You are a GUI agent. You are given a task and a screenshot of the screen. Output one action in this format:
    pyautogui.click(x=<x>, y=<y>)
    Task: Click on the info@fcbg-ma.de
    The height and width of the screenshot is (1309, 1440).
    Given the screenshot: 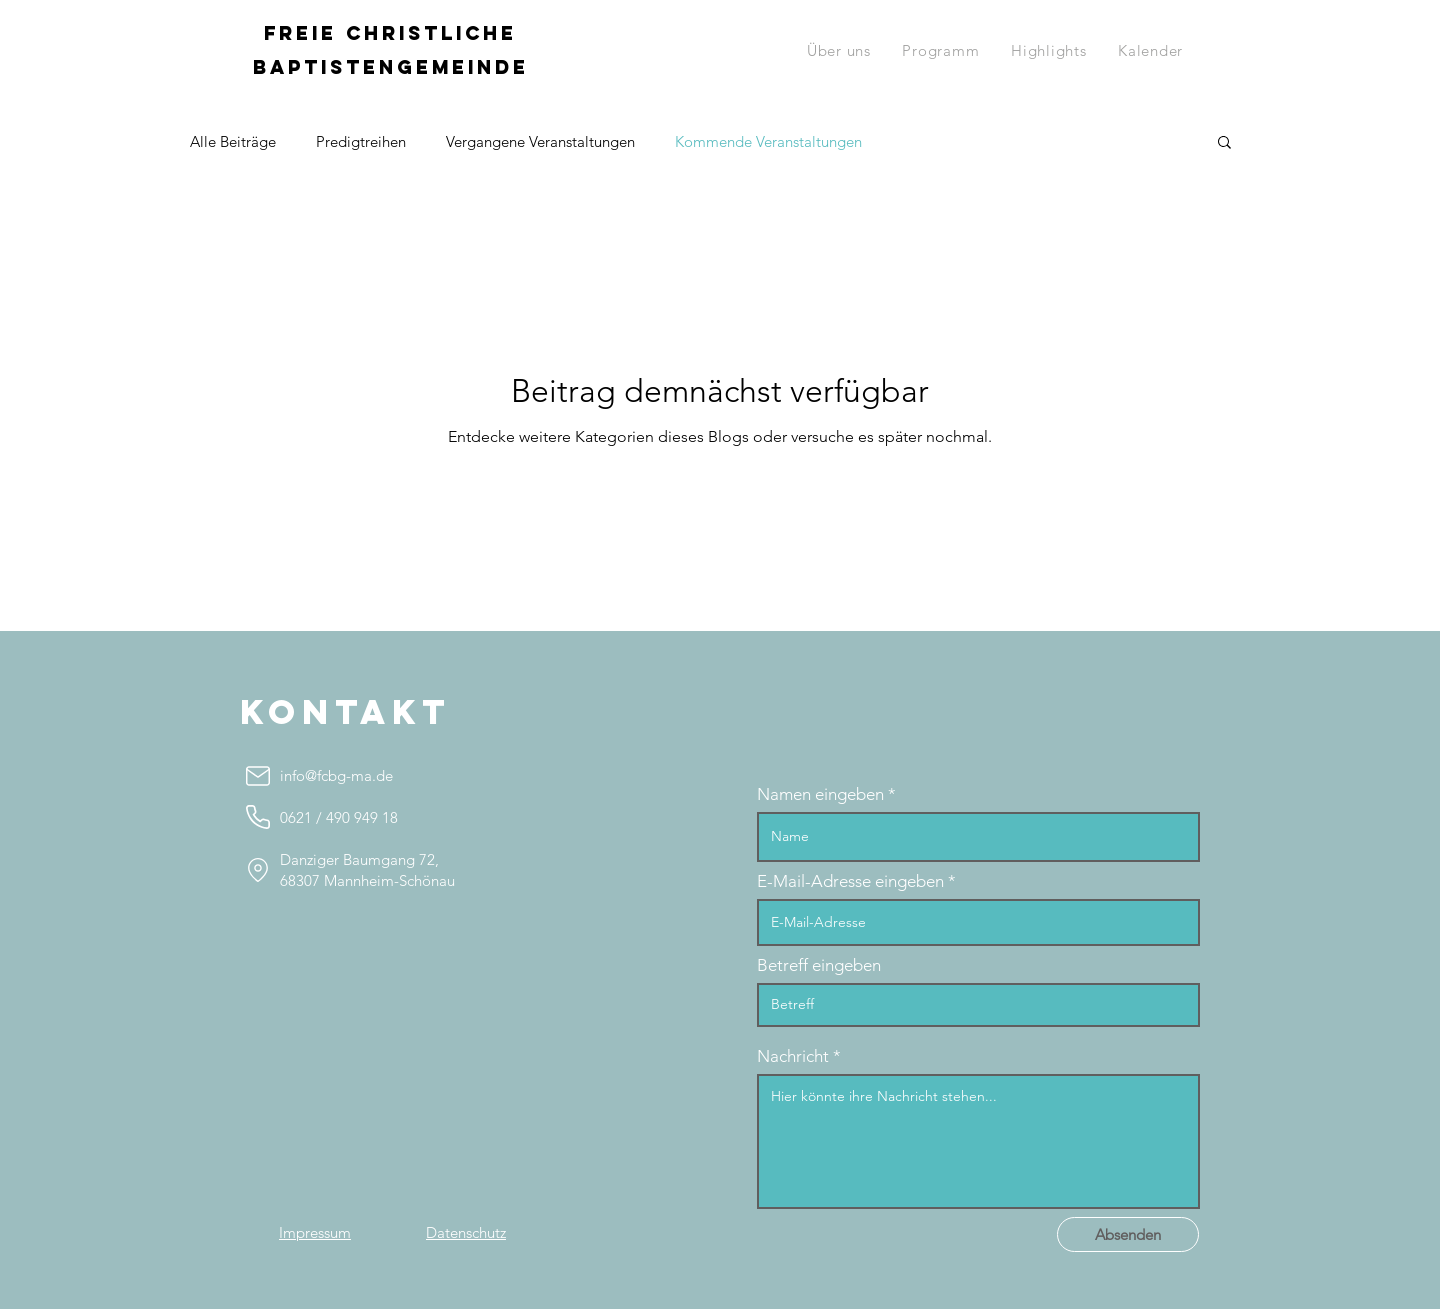 What is the action you would take?
    pyautogui.click(x=336, y=775)
    